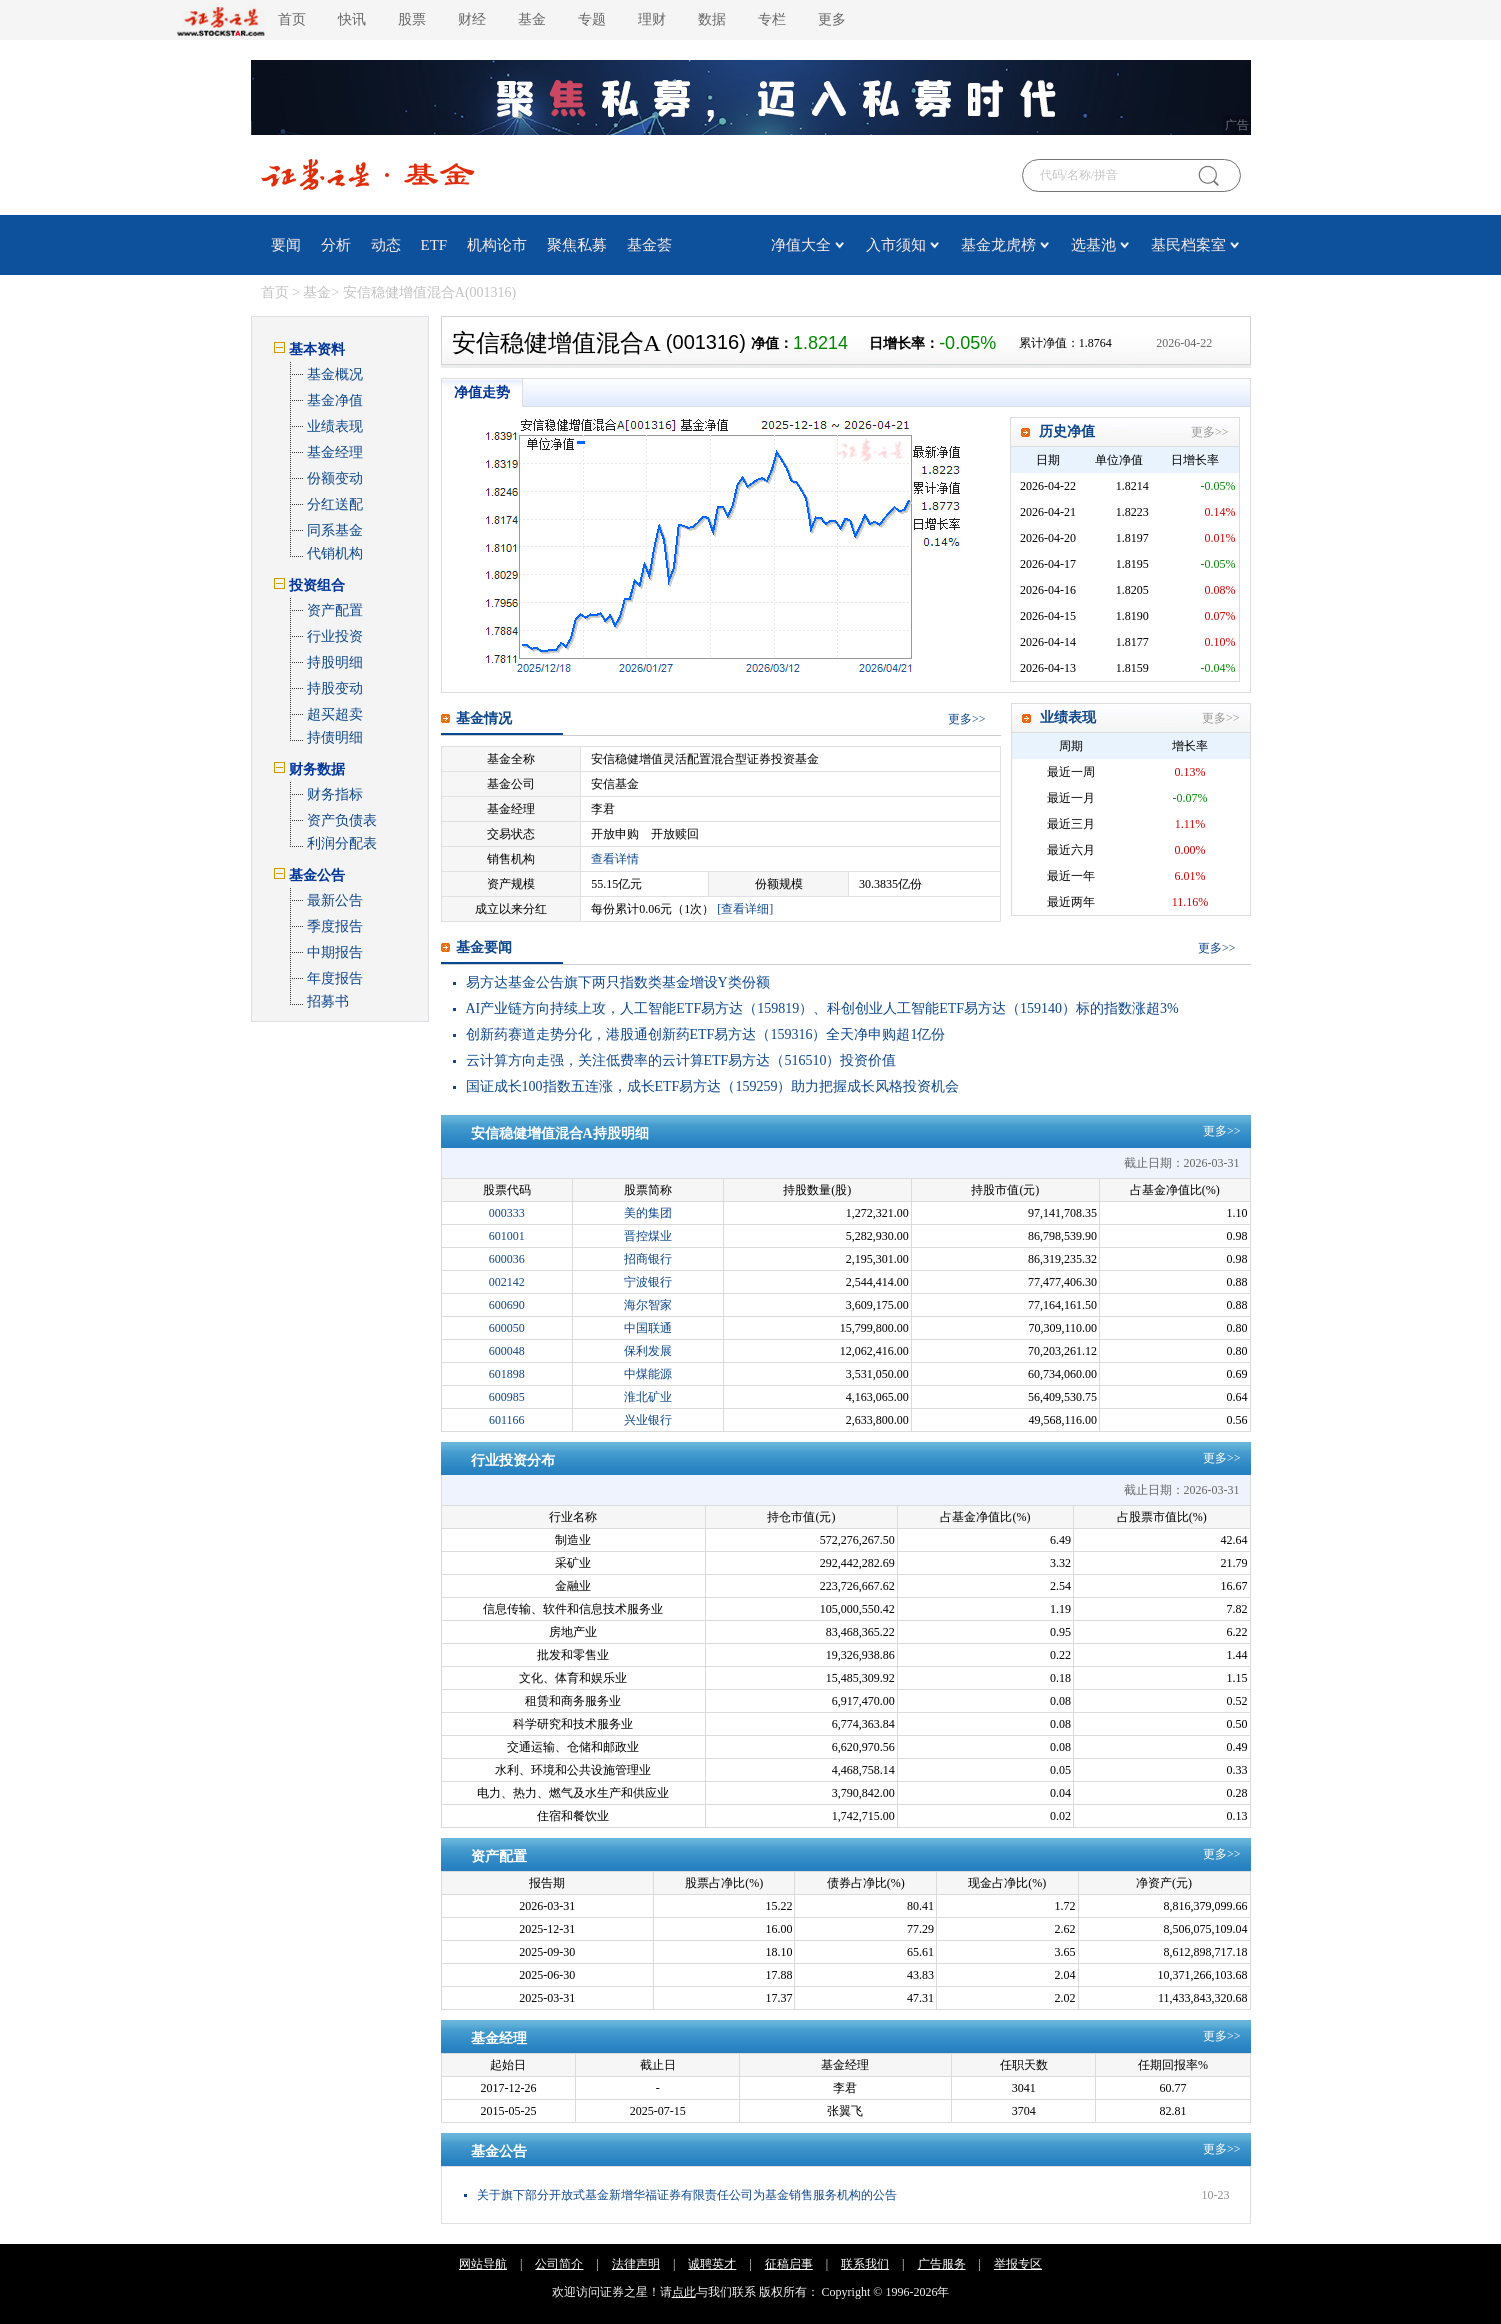 Image resolution: width=1501 pixels, height=2324 pixels. What do you see at coordinates (335, 662) in the screenshot?
I see `持股明细` at bounding box center [335, 662].